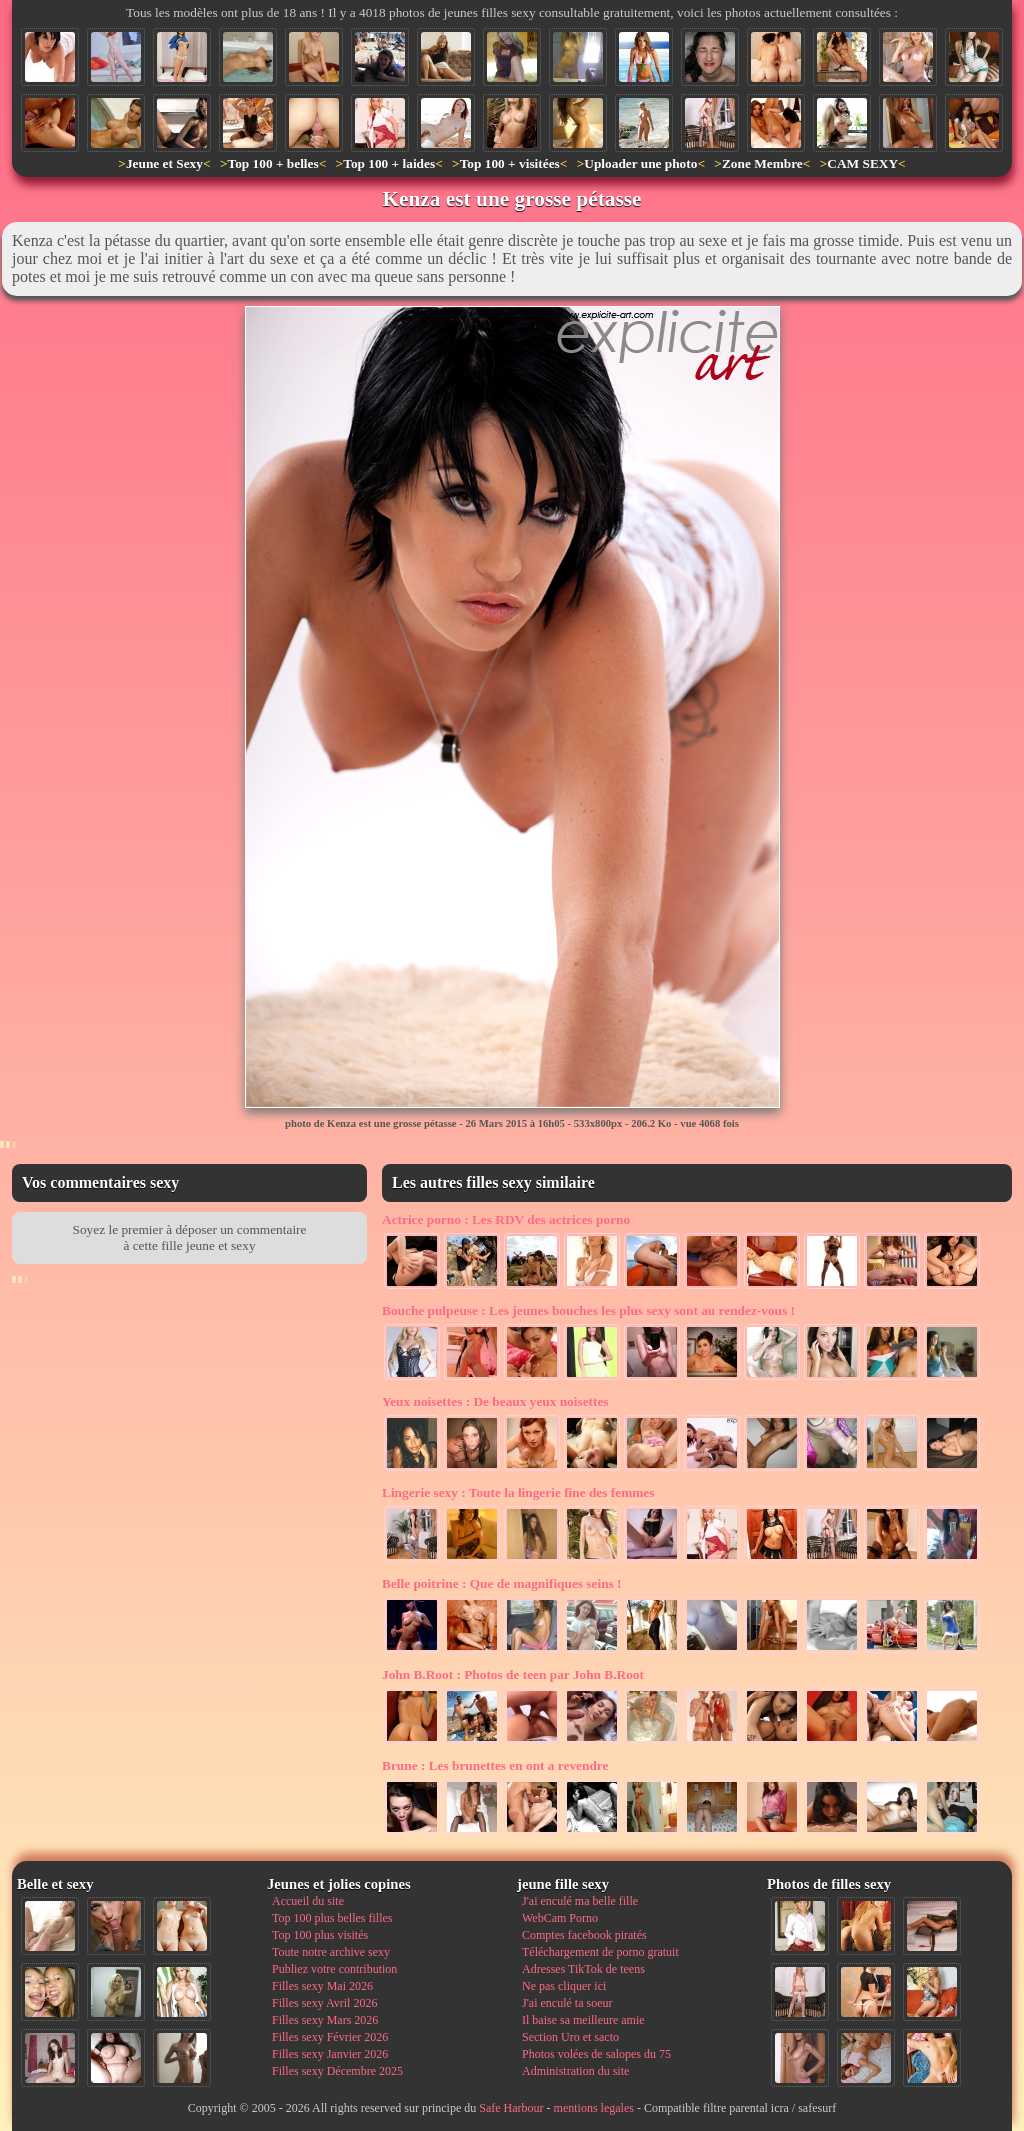 The image size is (1024, 2131). What do you see at coordinates (308, 1901) in the screenshot?
I see `Accueil du site` at bounding box center [308, 1901].